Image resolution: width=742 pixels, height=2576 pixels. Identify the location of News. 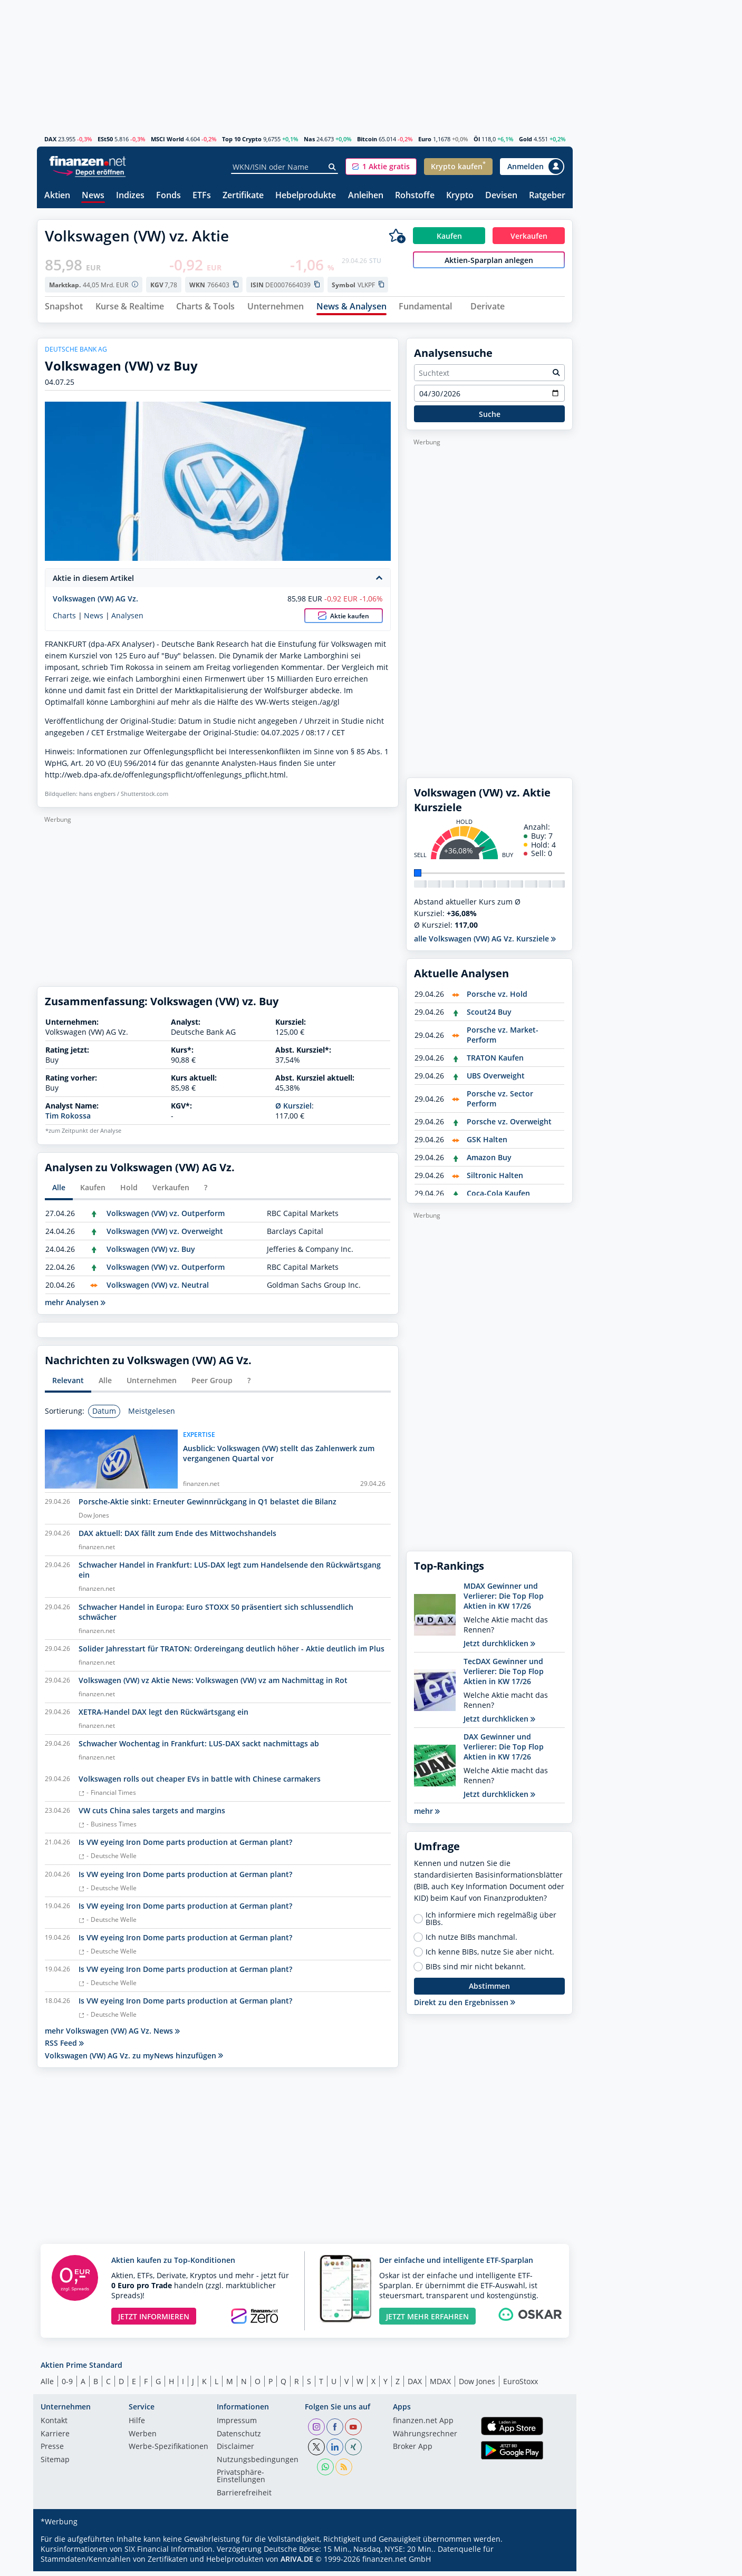
(93, 196).